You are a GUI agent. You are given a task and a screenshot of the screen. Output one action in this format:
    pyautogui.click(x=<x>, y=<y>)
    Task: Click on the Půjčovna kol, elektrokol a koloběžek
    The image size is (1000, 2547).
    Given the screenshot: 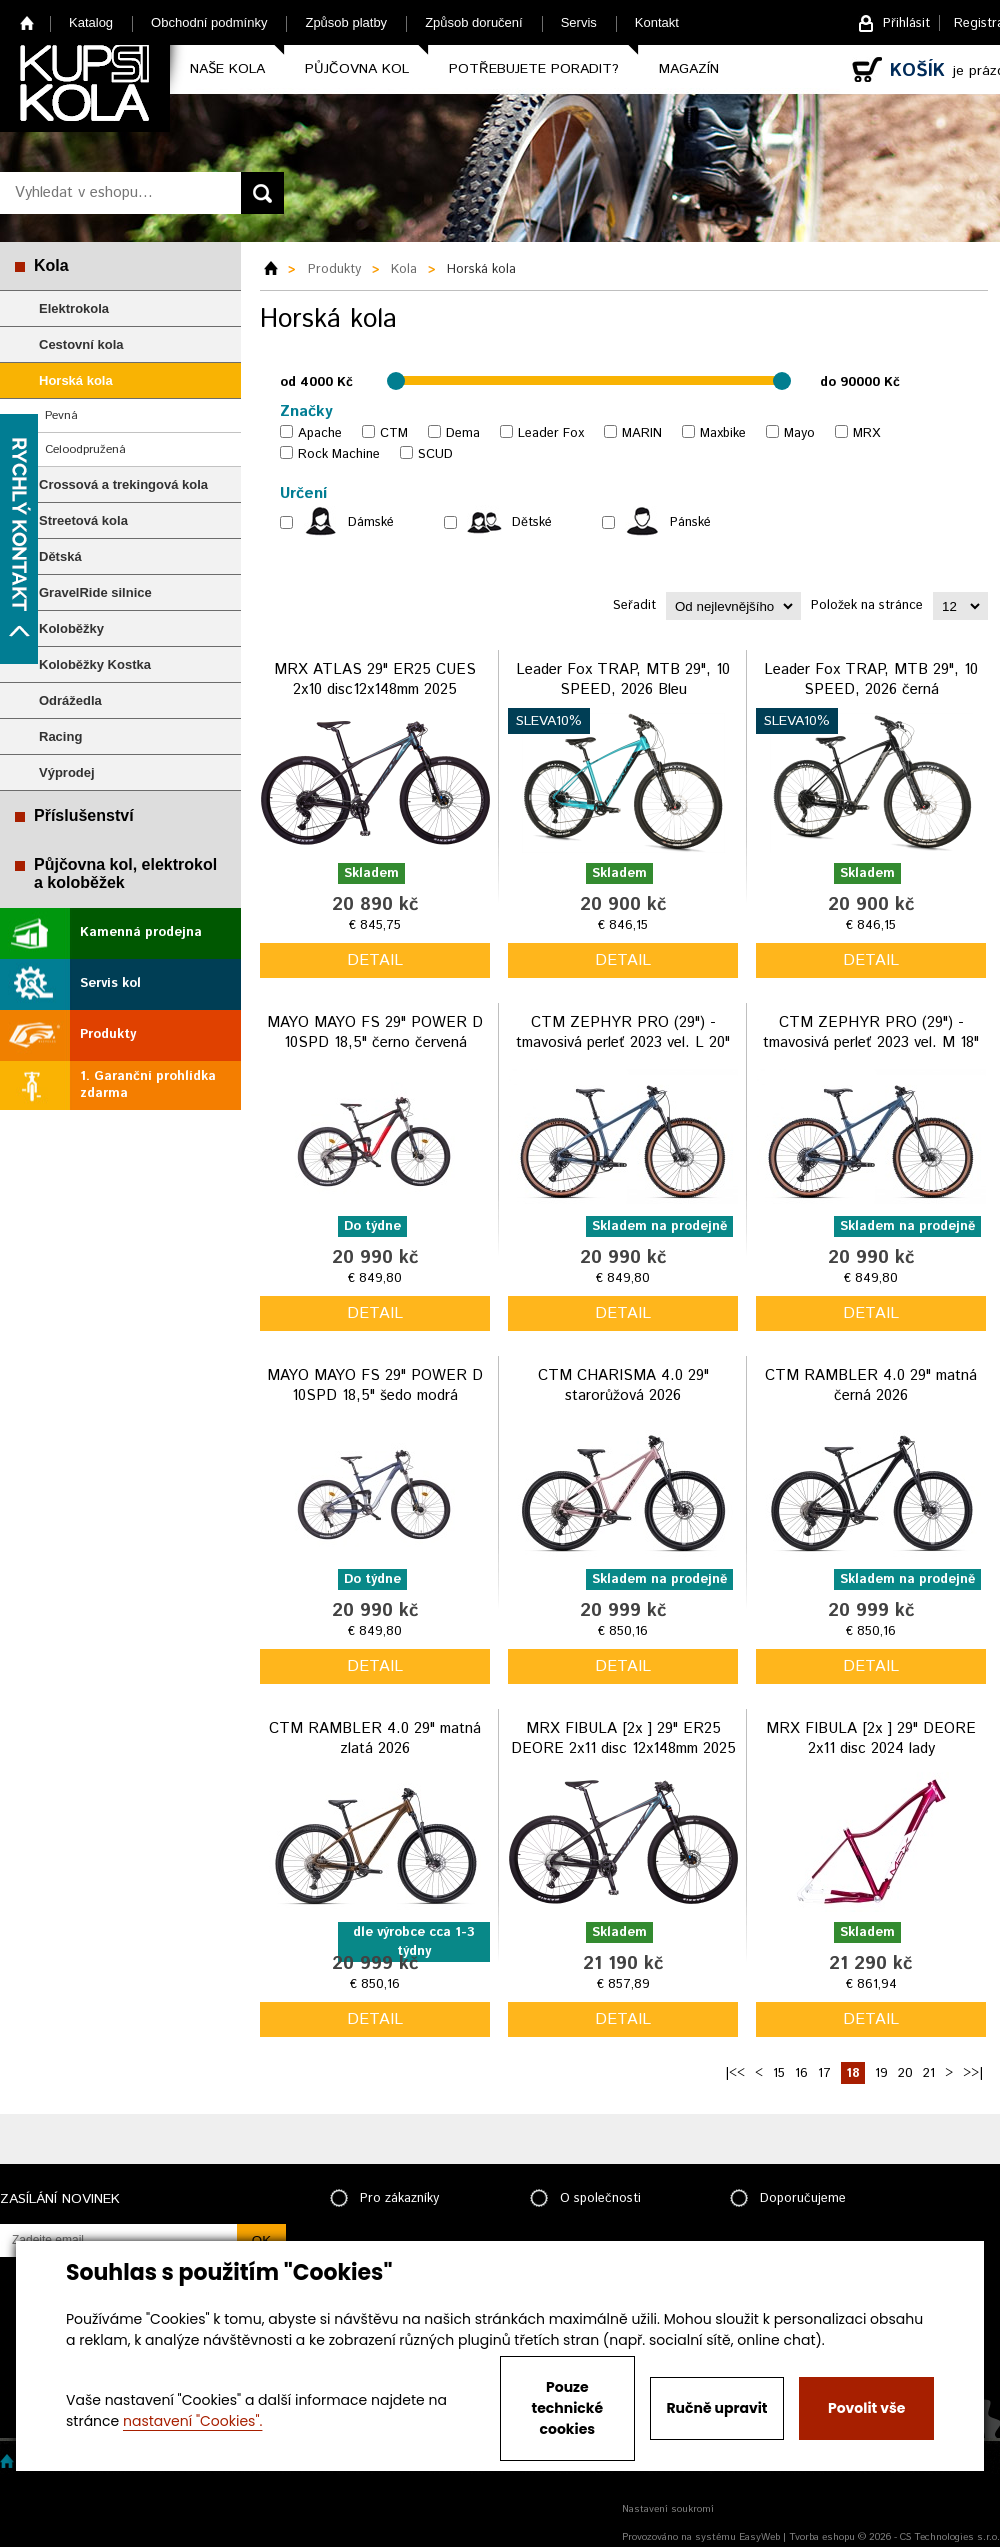 What is the action you would take?
    pyautogui.click(x=125, y=873)
    